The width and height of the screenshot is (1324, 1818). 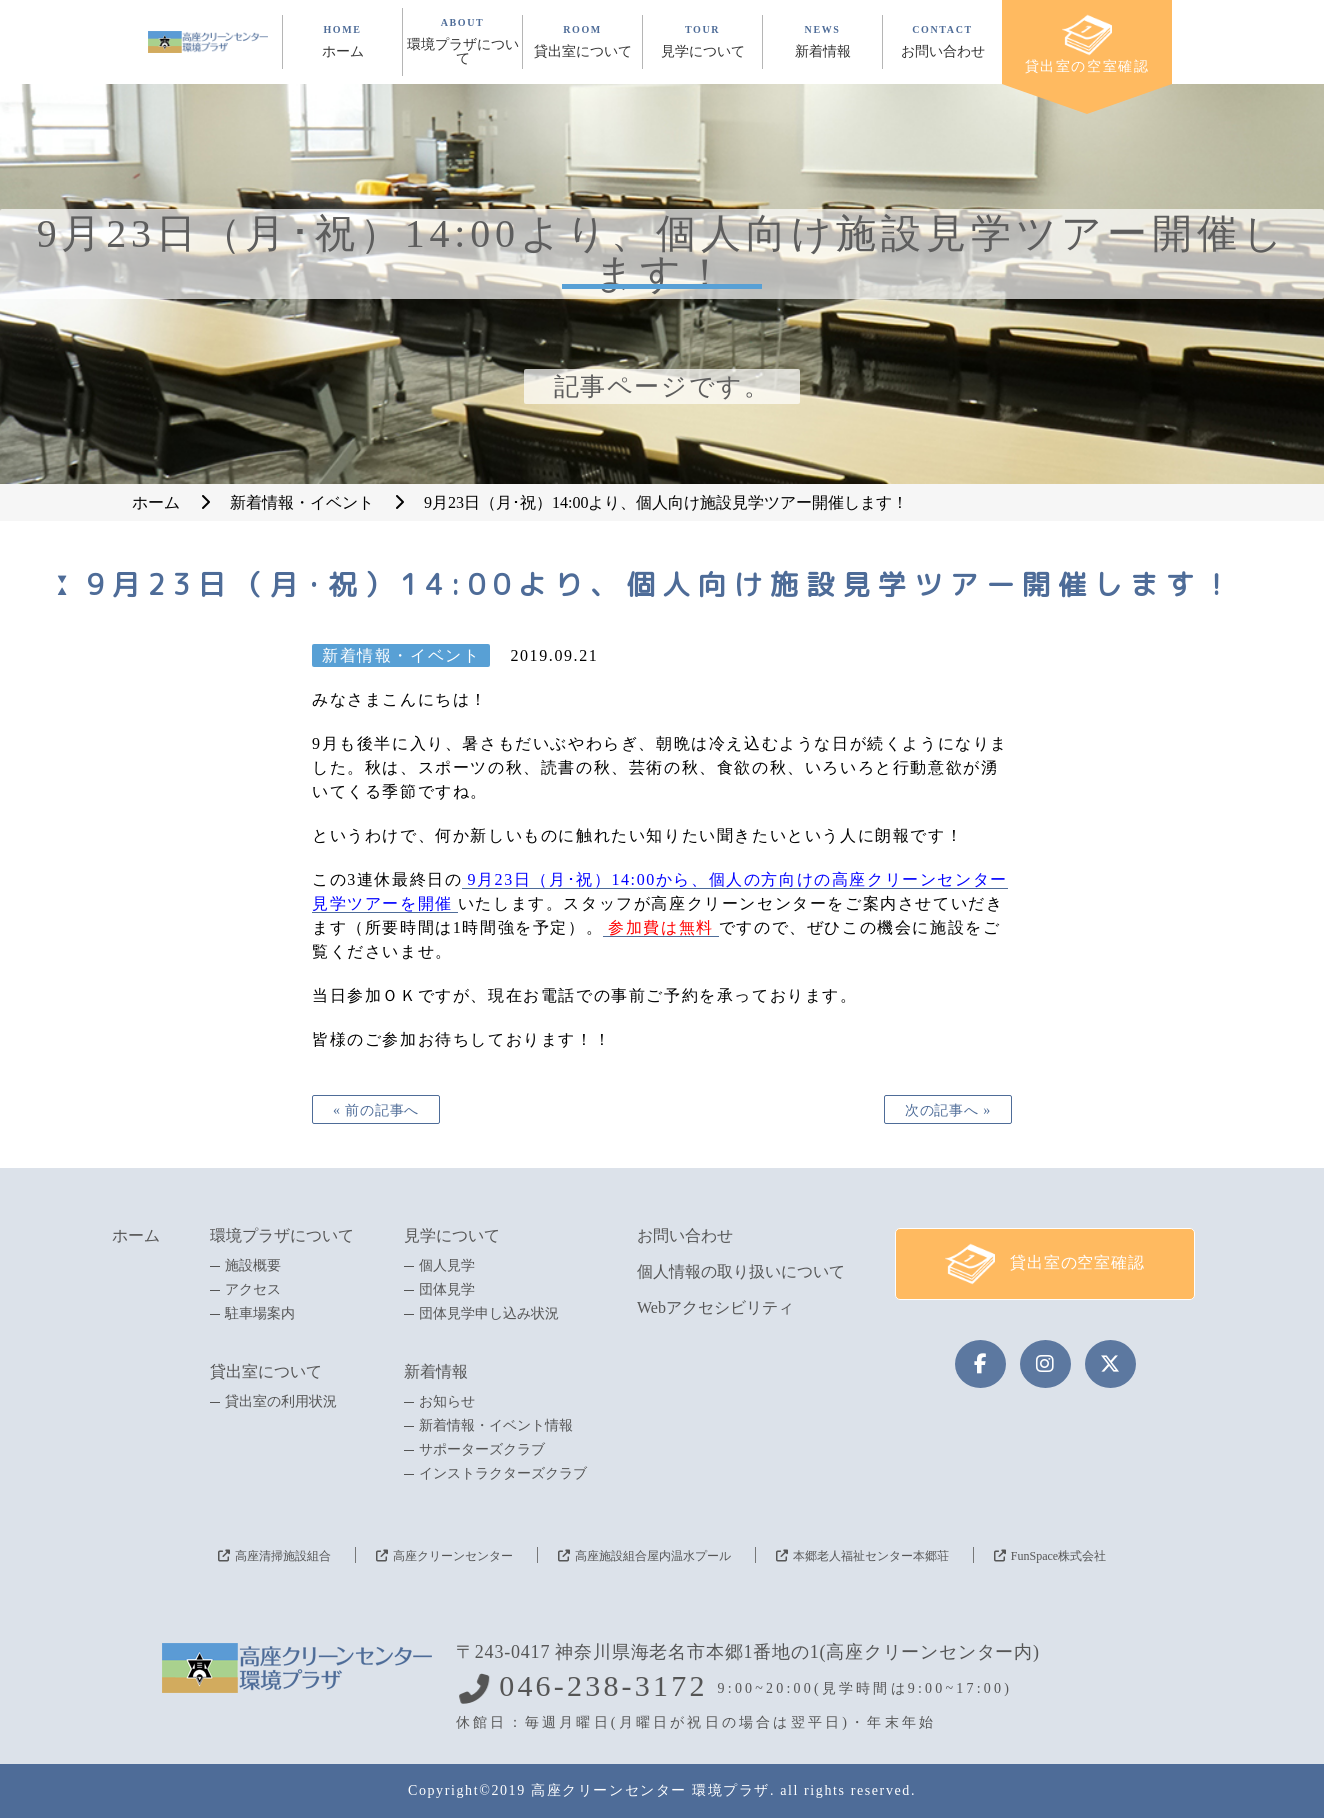 What do you see at coordinates (436, 1371) in the screenshot?
I see `新着情報` at bounding box center [436, 1371].